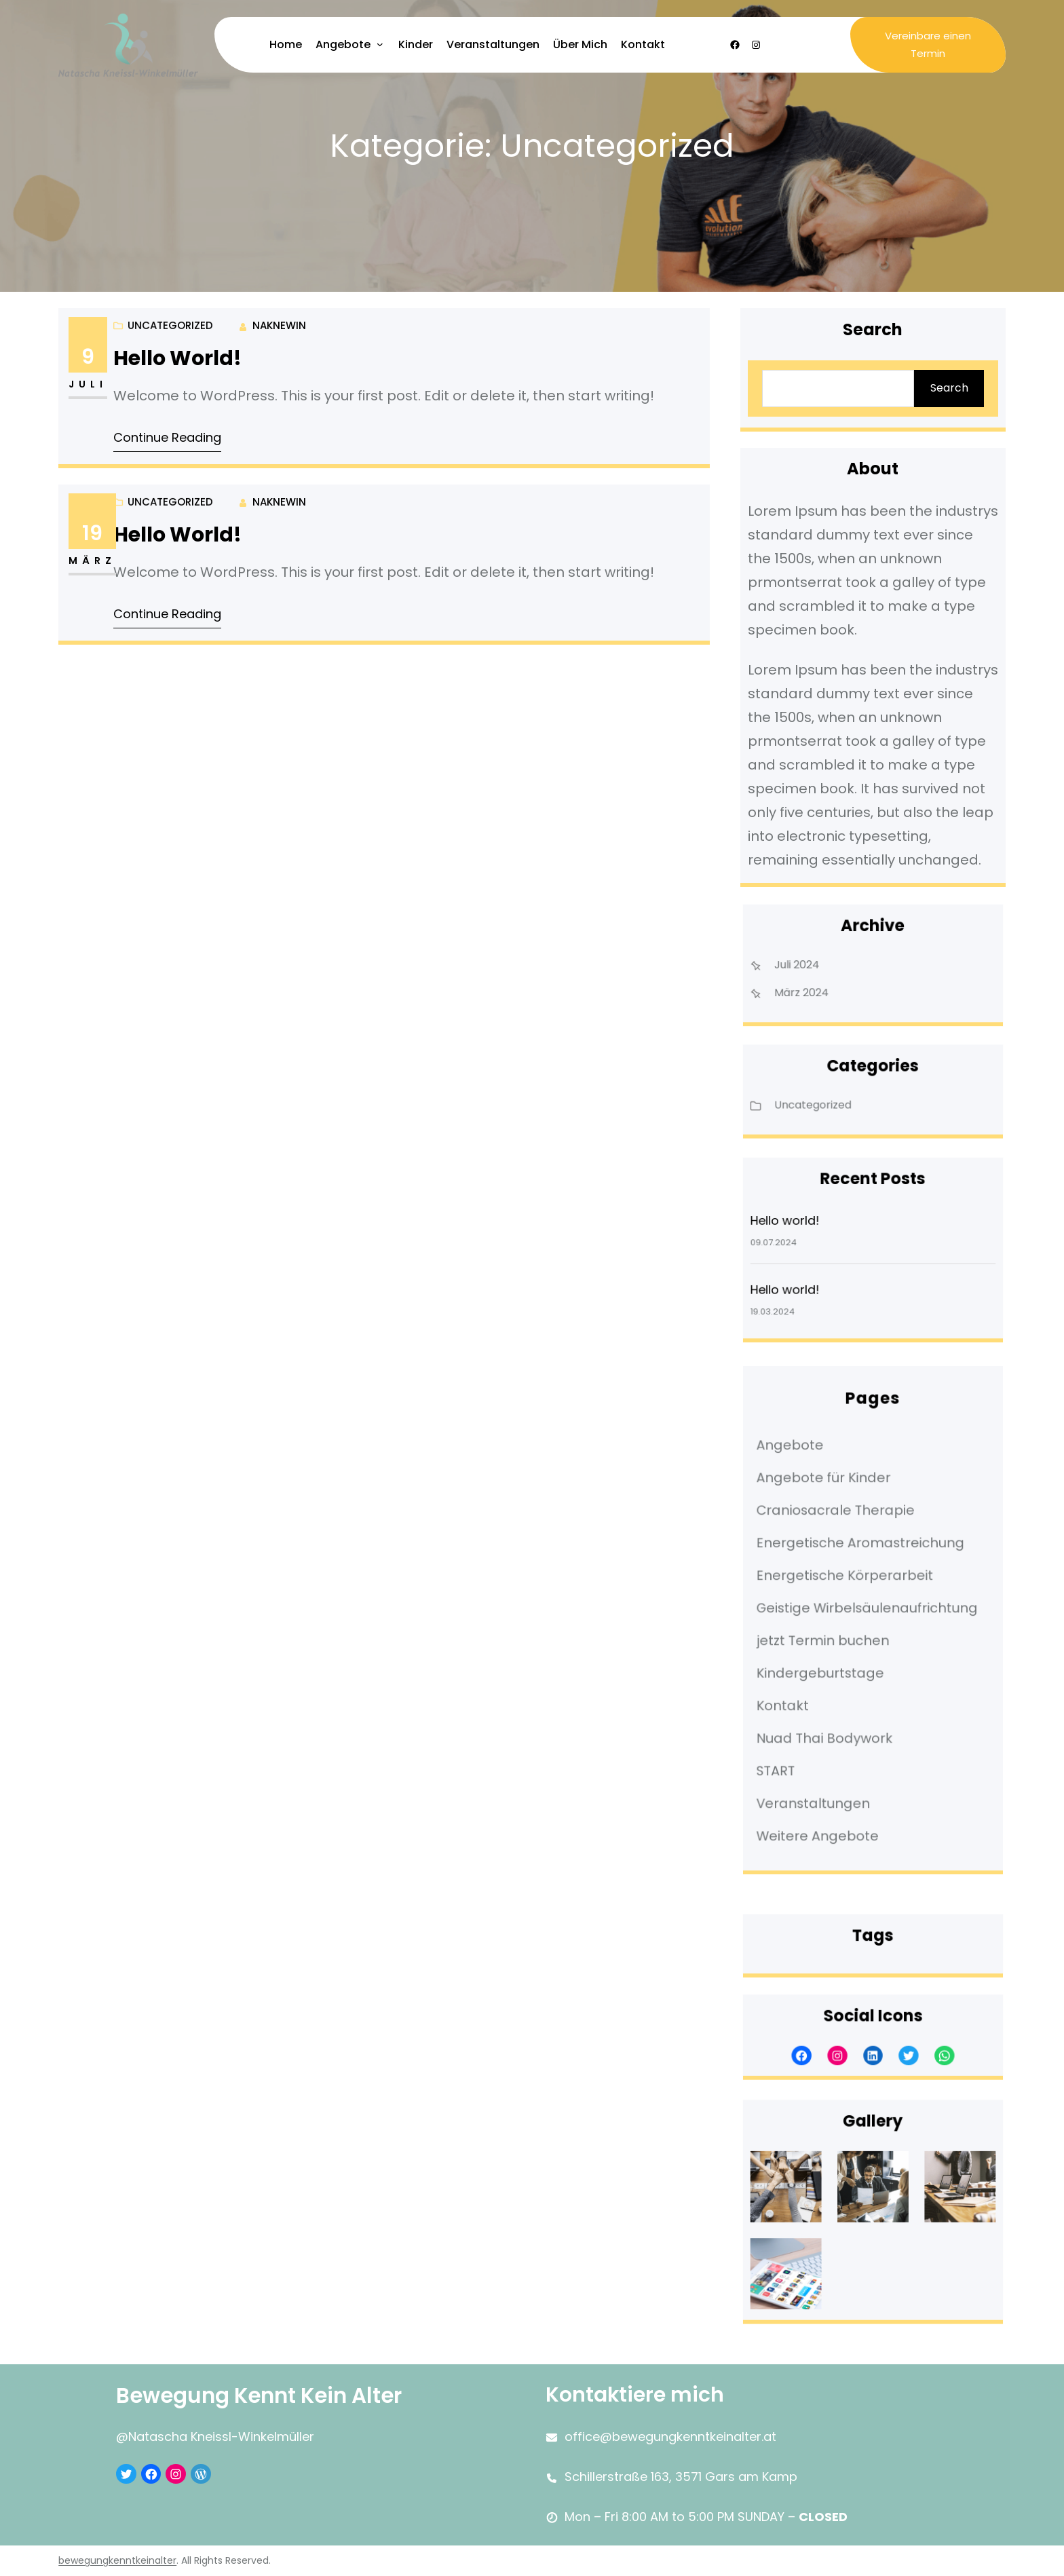  I want to click on Juli, so click(101, 384).